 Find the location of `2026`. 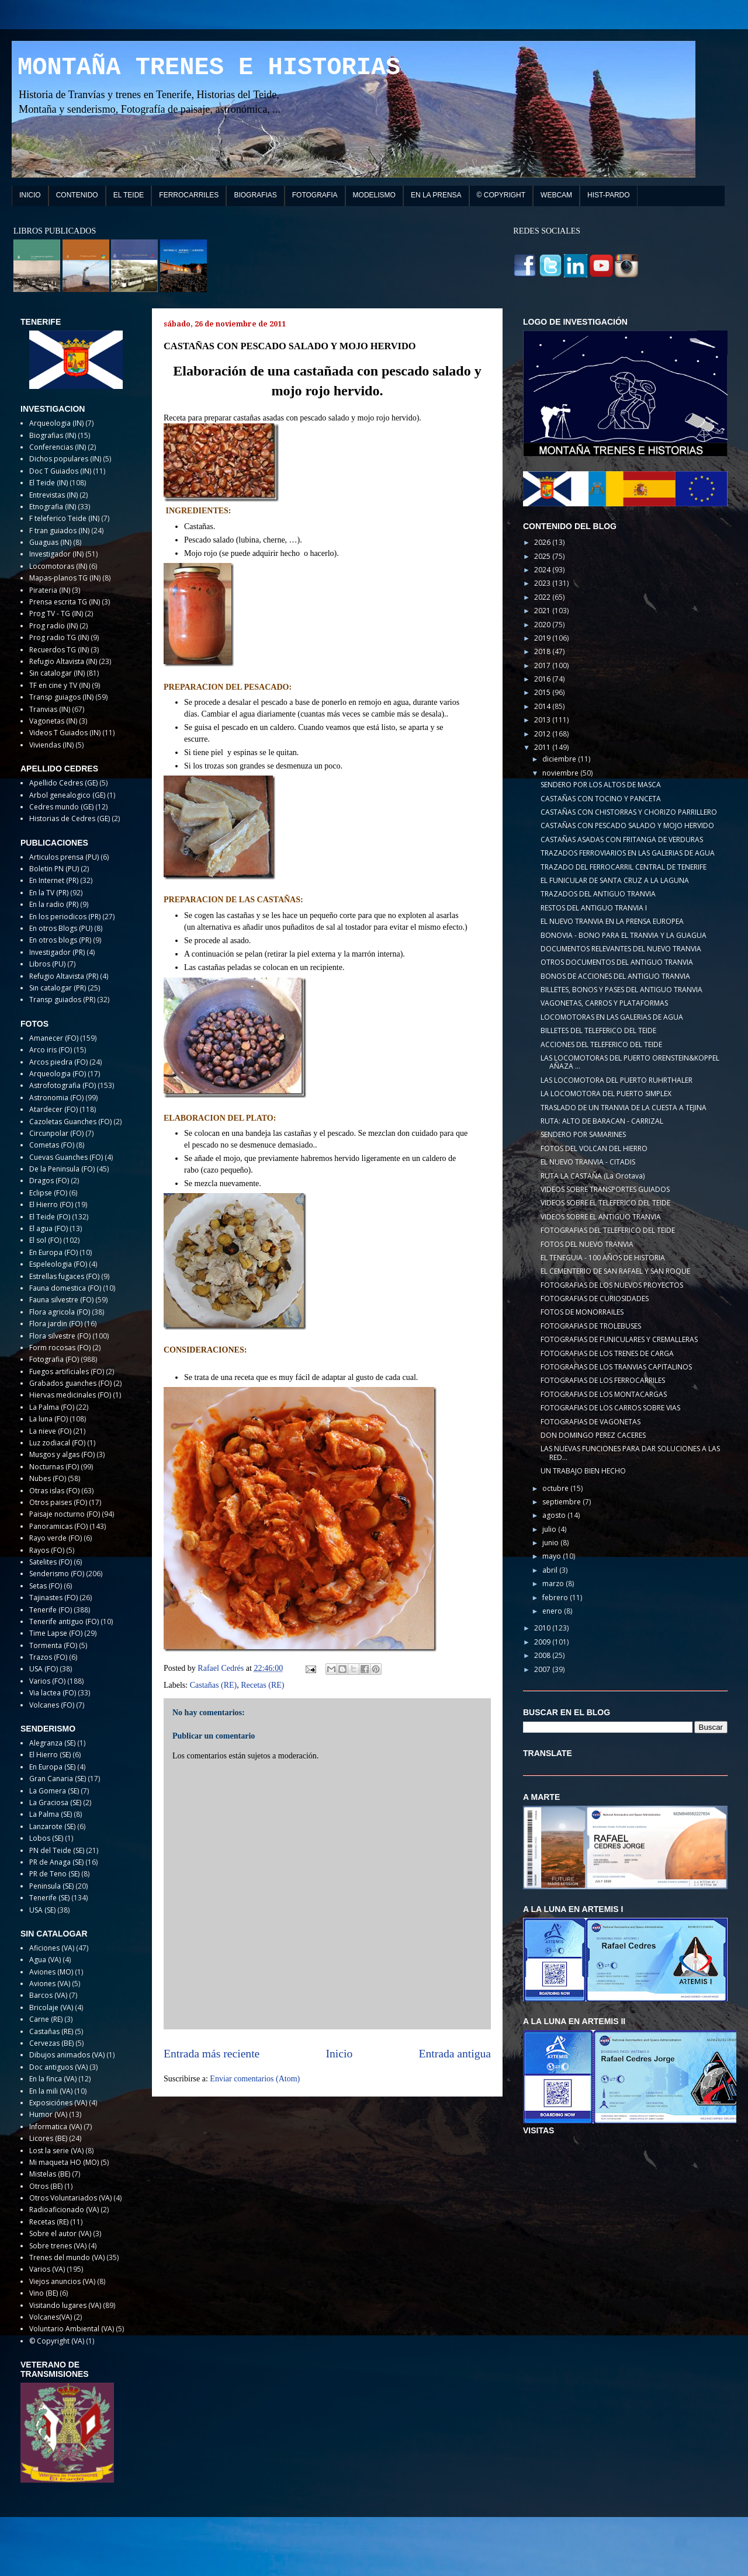

2026 is located at coordinates (543, 542).